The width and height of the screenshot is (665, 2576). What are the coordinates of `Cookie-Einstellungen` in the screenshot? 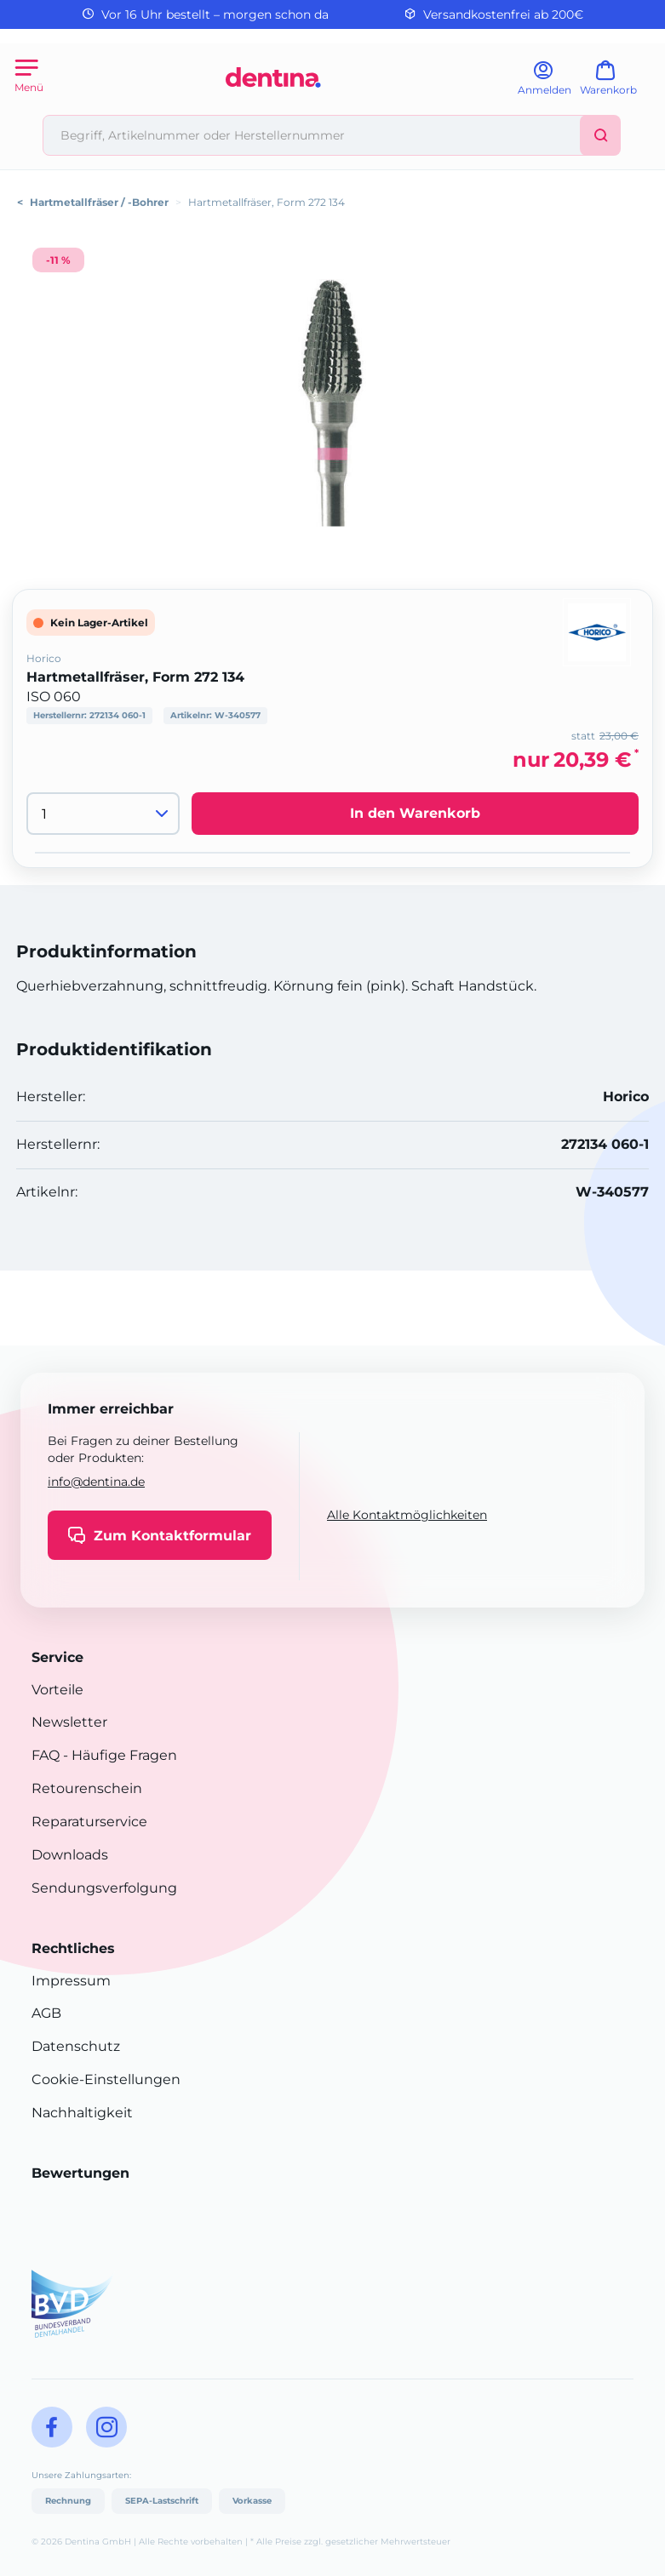 It's located at (106, 2079).